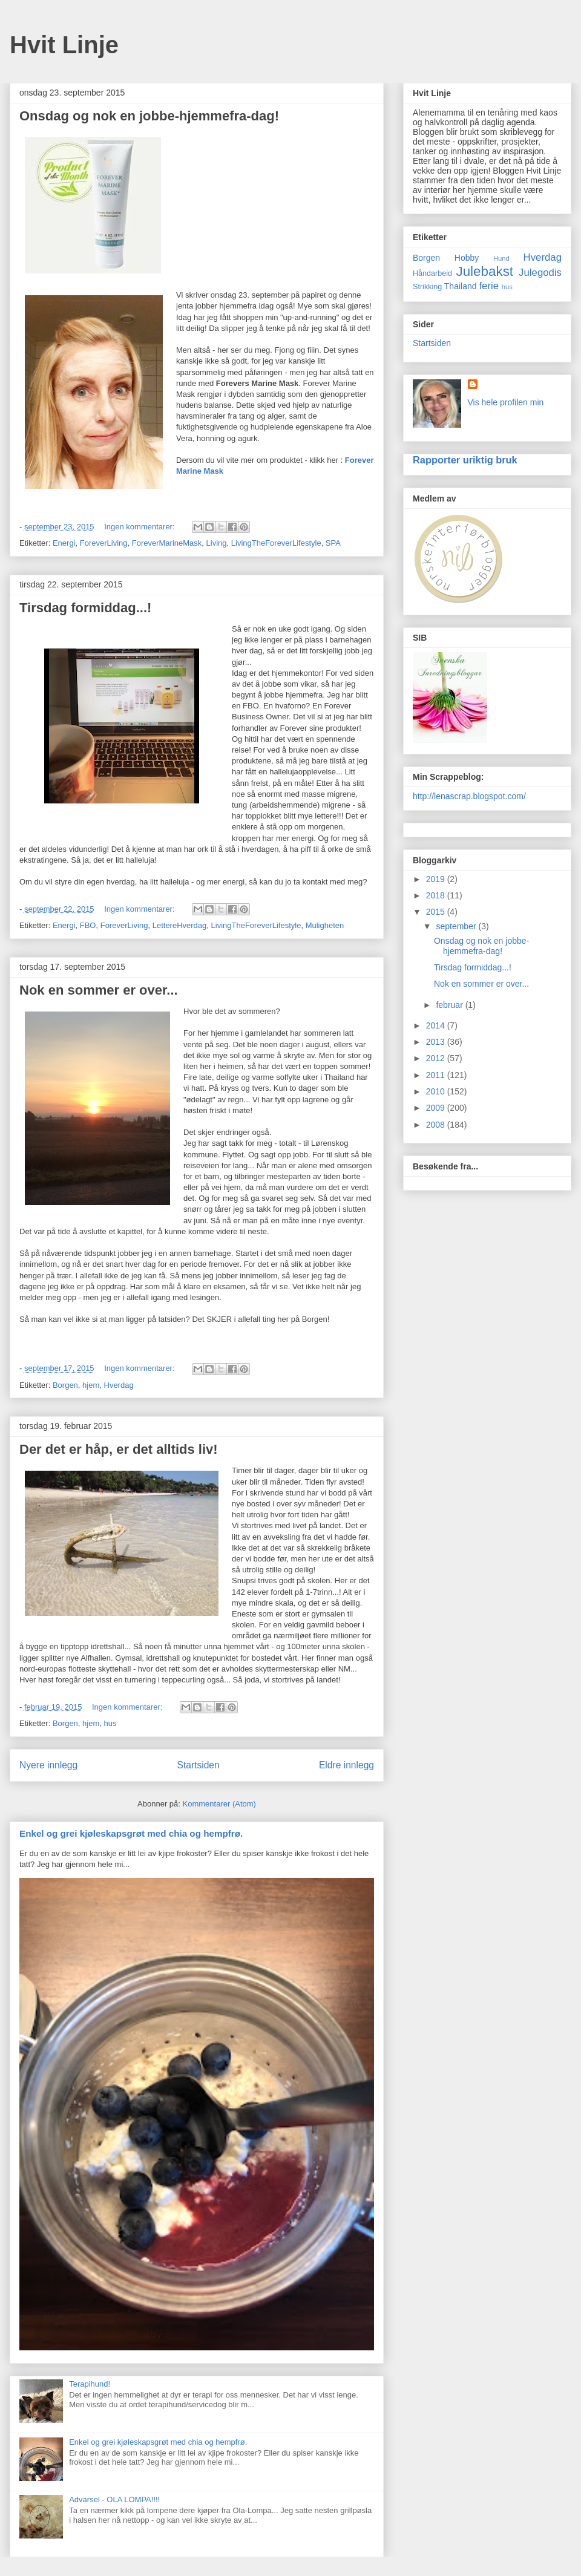  What do you see at coordinates (114, 2499) in the screenshot?
I see `Advarsel - OLA LOMPA!!!!` at bounding box center [114, 2499].